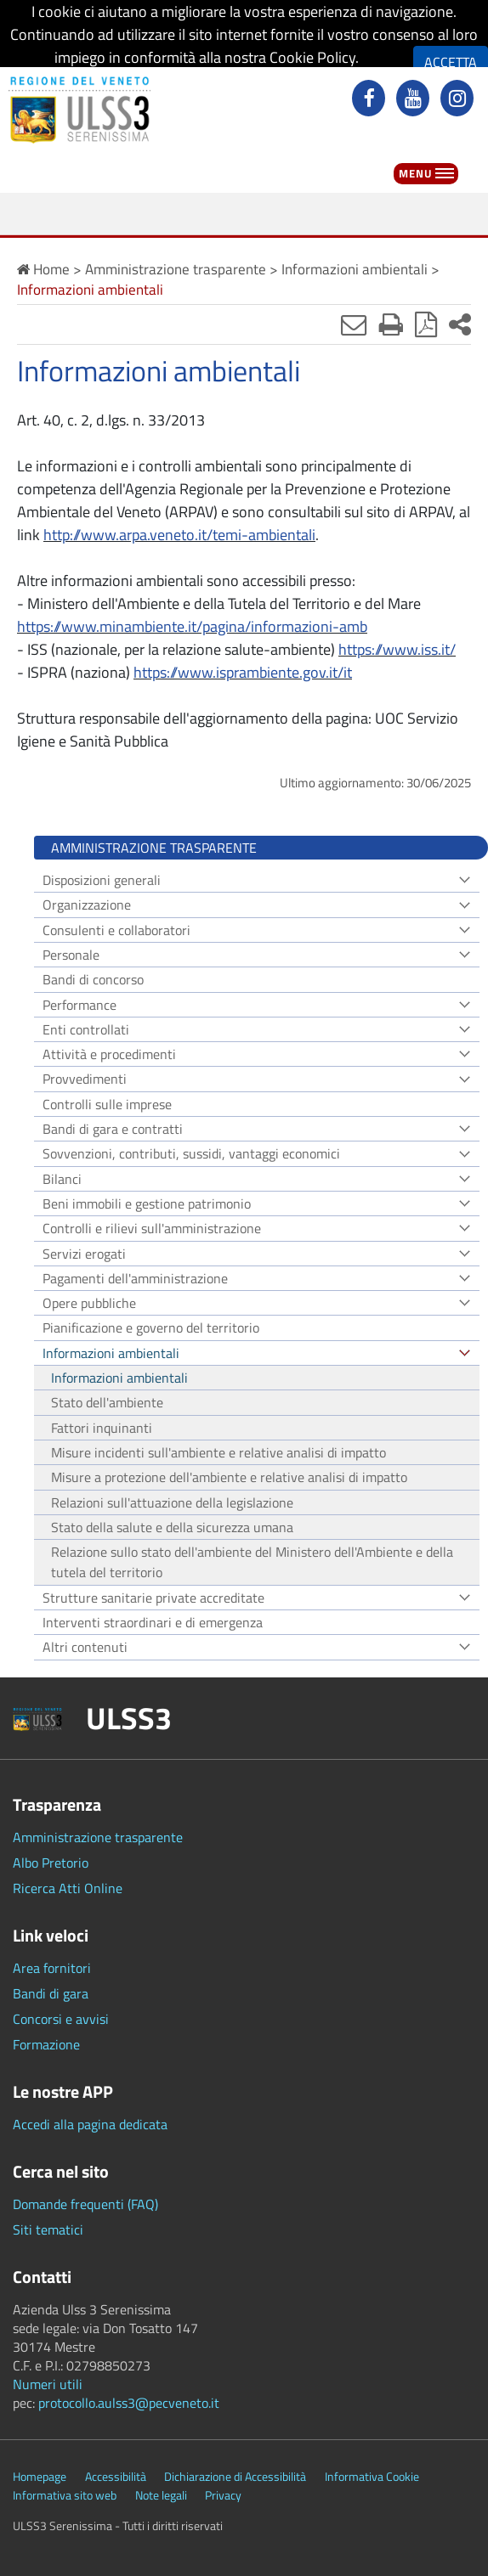  Describe the element at coordinates (252, 1562) in the screenshot. I see `Relazione sullo stato dell'ambiente del Ministero dell'Ambiente e della tutela del territorio` at that location.